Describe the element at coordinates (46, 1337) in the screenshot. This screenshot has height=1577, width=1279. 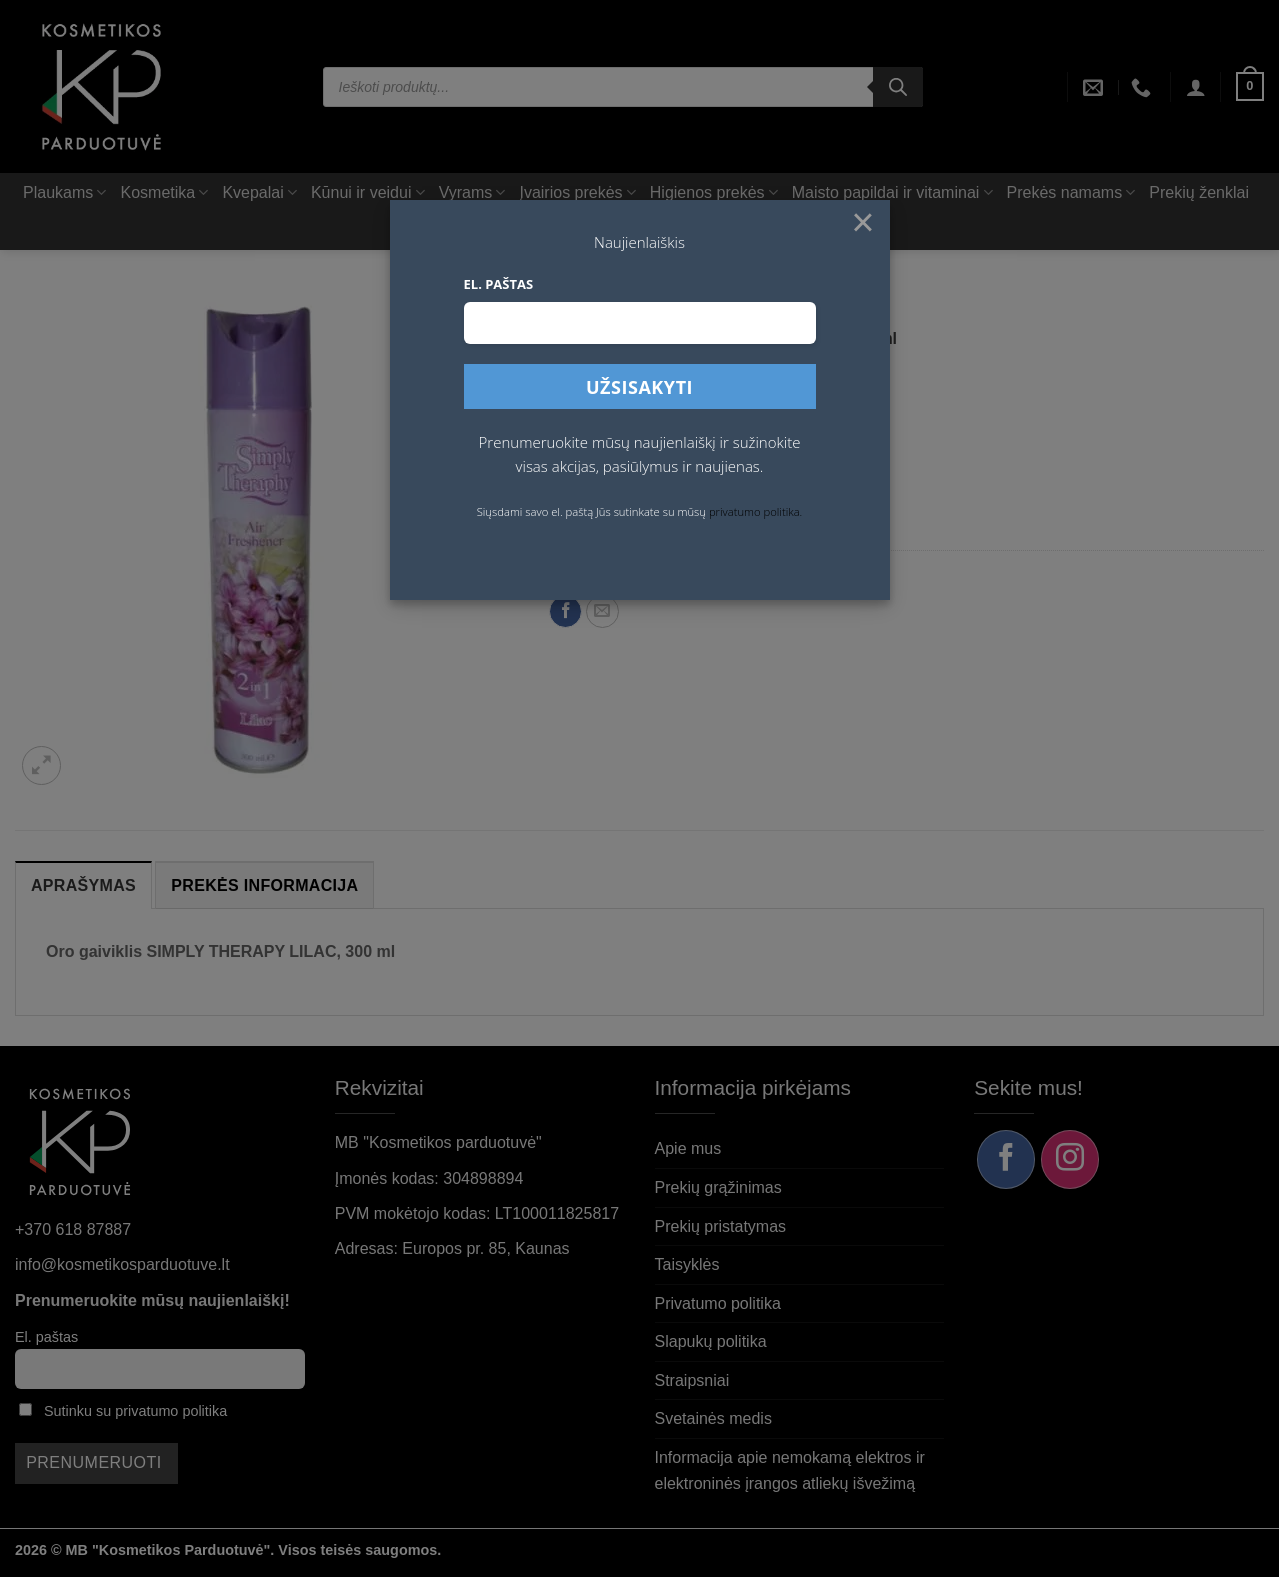
I see `El. paštas` at that location.